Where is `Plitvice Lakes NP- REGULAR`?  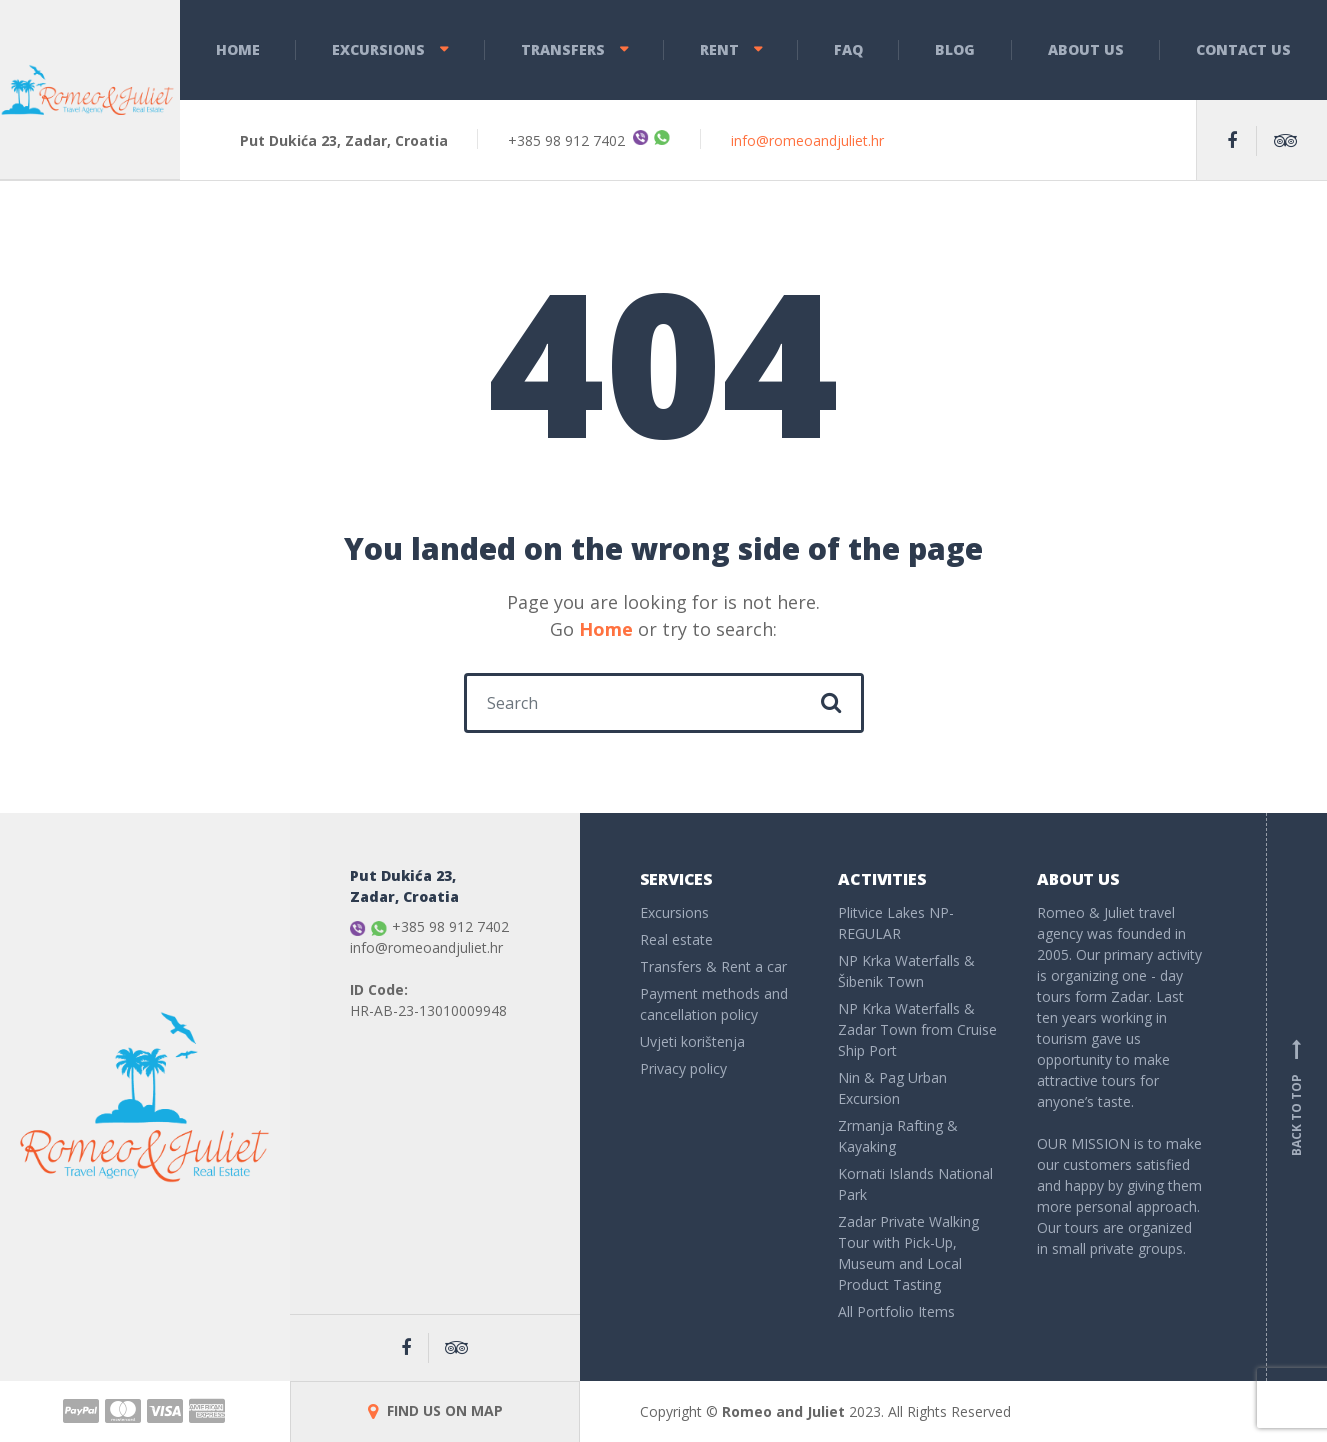
Plitvice Lakes NP- REGULAR is located at coordinates (896, 923).